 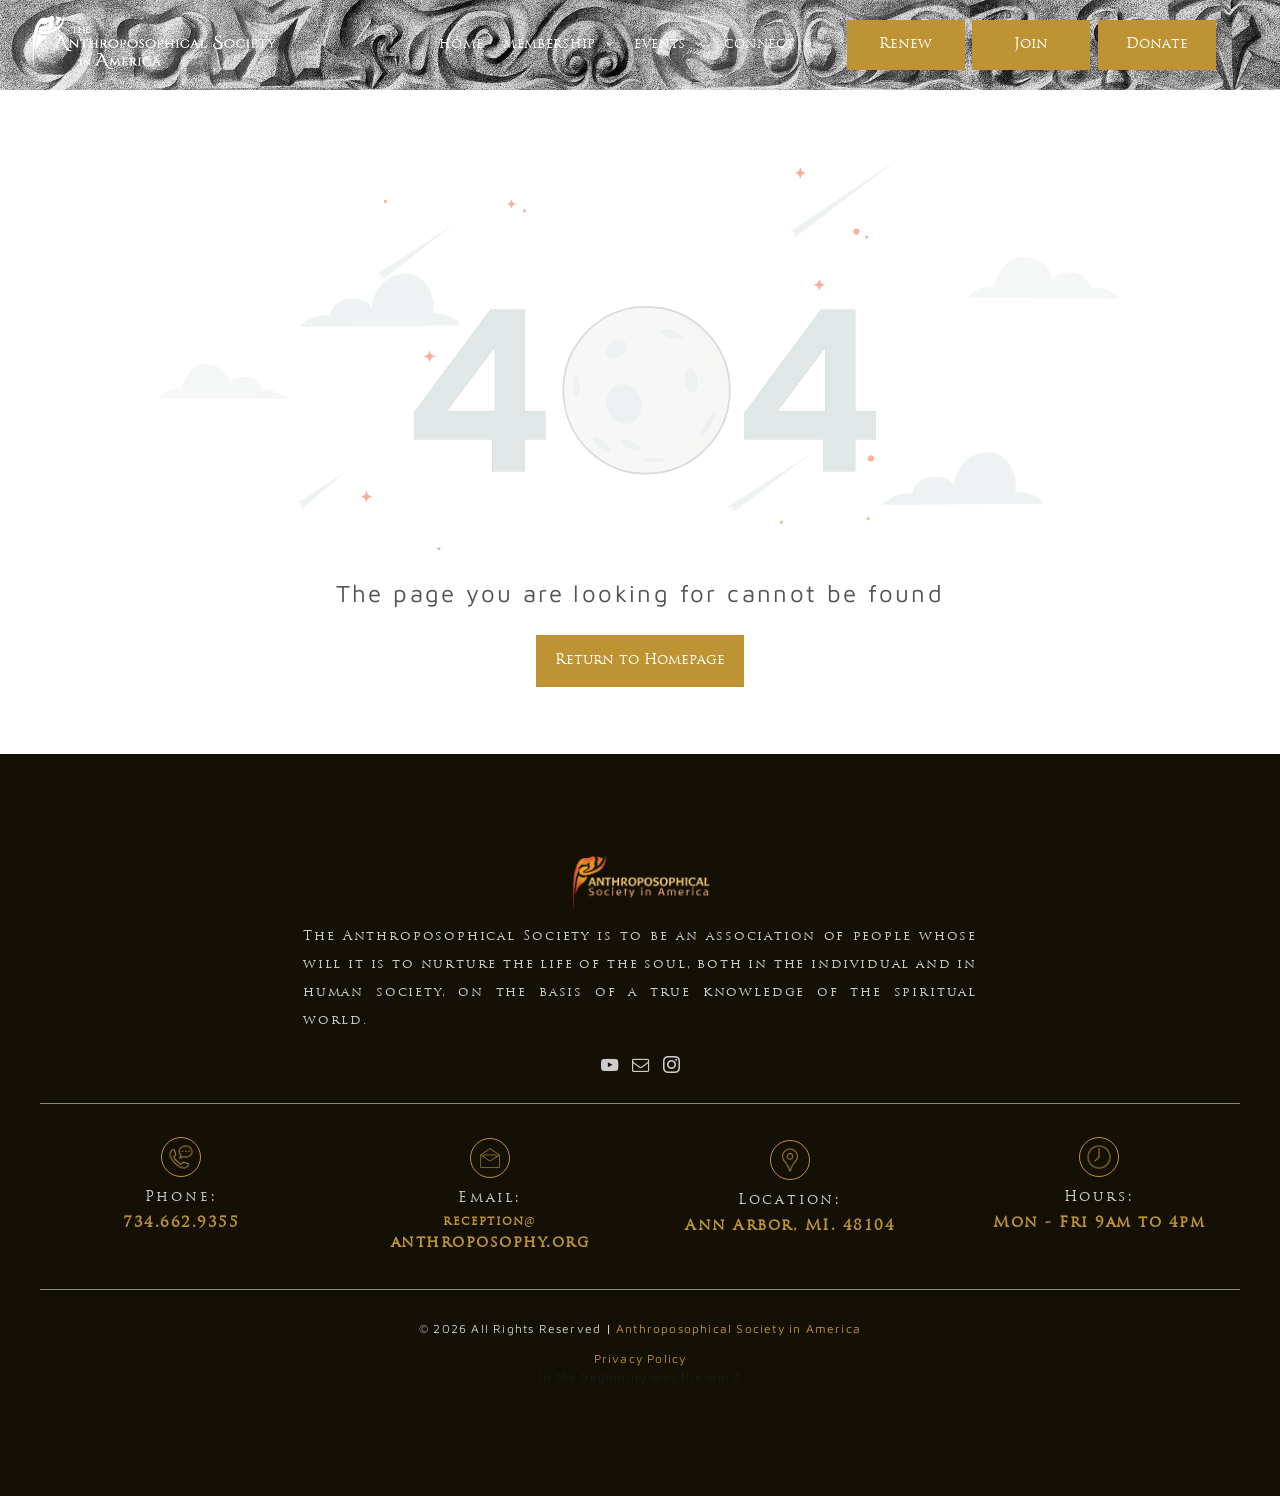 I want to click on [youtube], so click(x=609, y=1067).